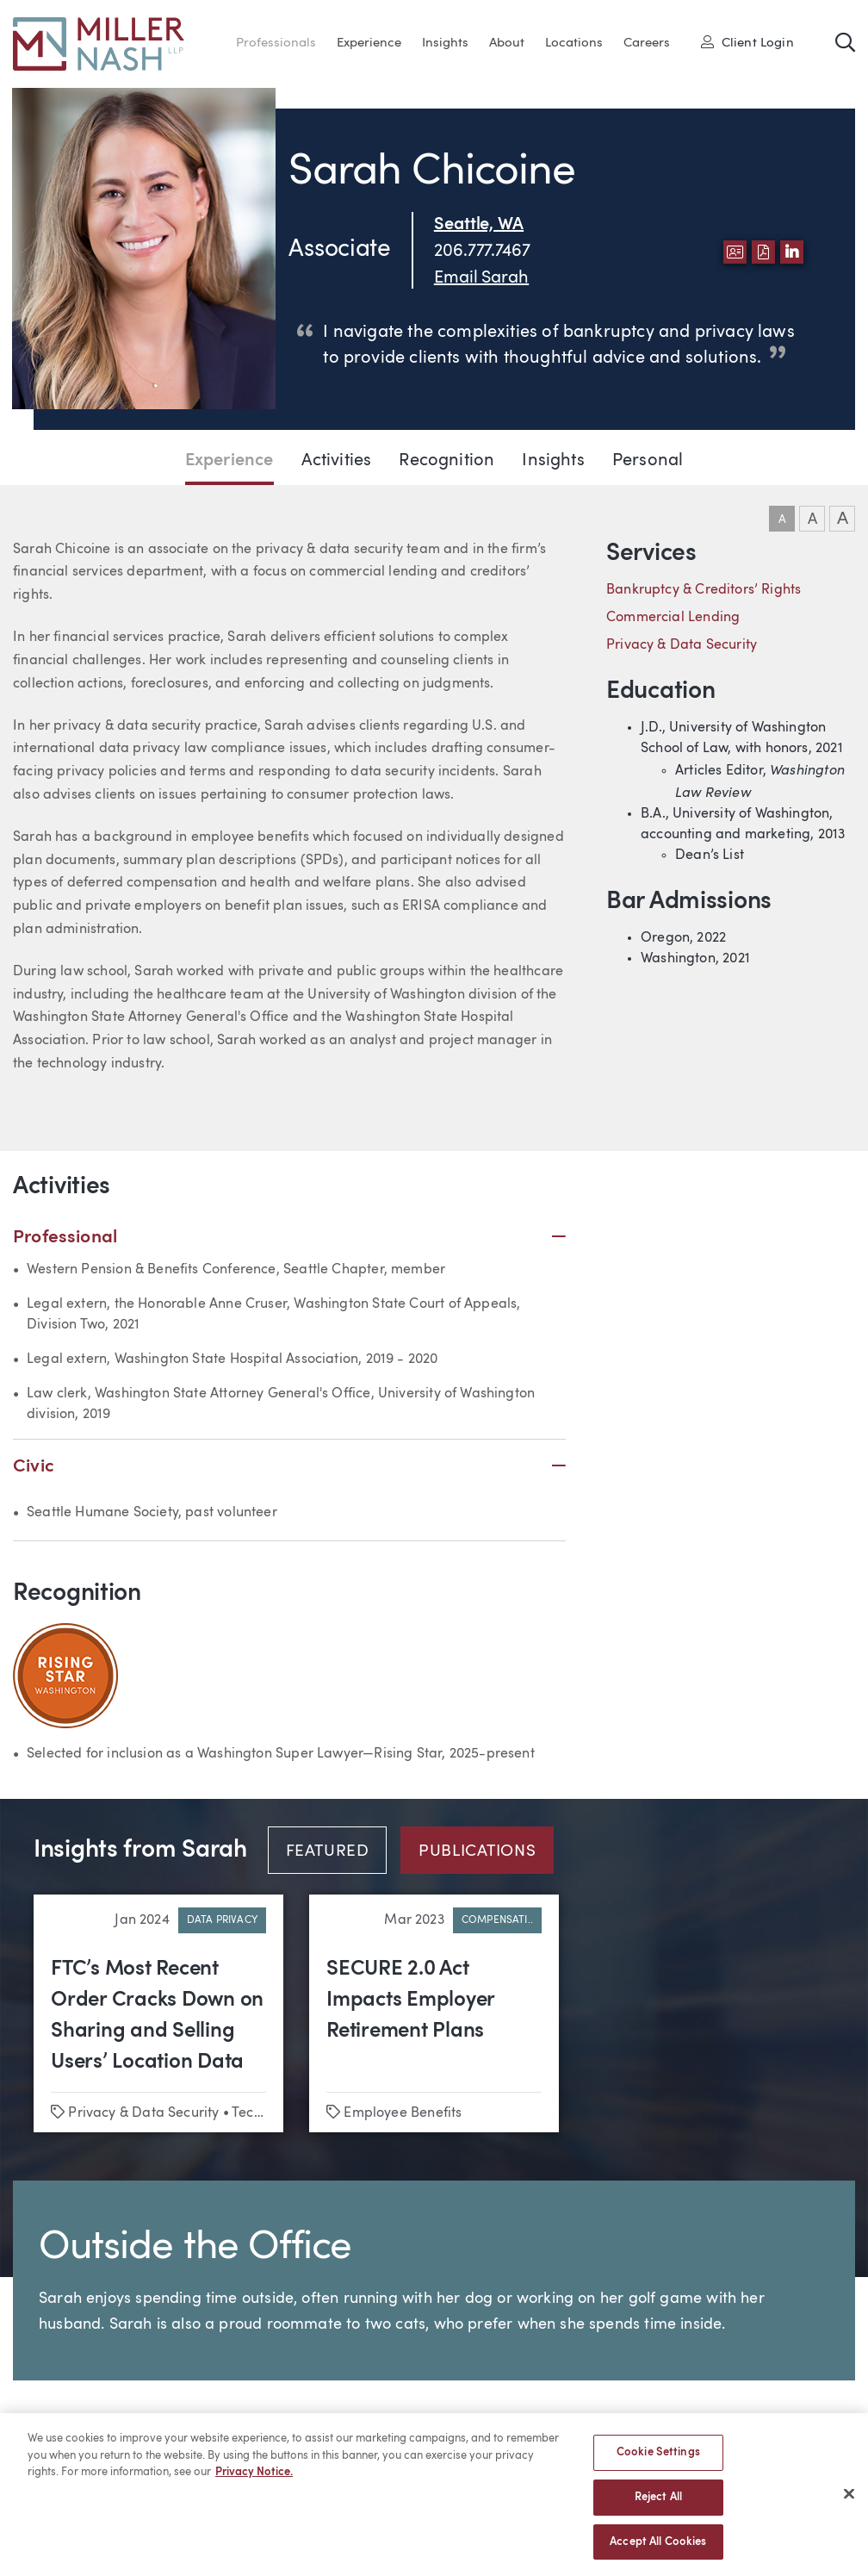 Image resolution: width=868 pixels, height=2576 pixels. What do you see at coordinates (276, 43) in the screenshot?
I see `Professionals` at bounding box center [276, 43].